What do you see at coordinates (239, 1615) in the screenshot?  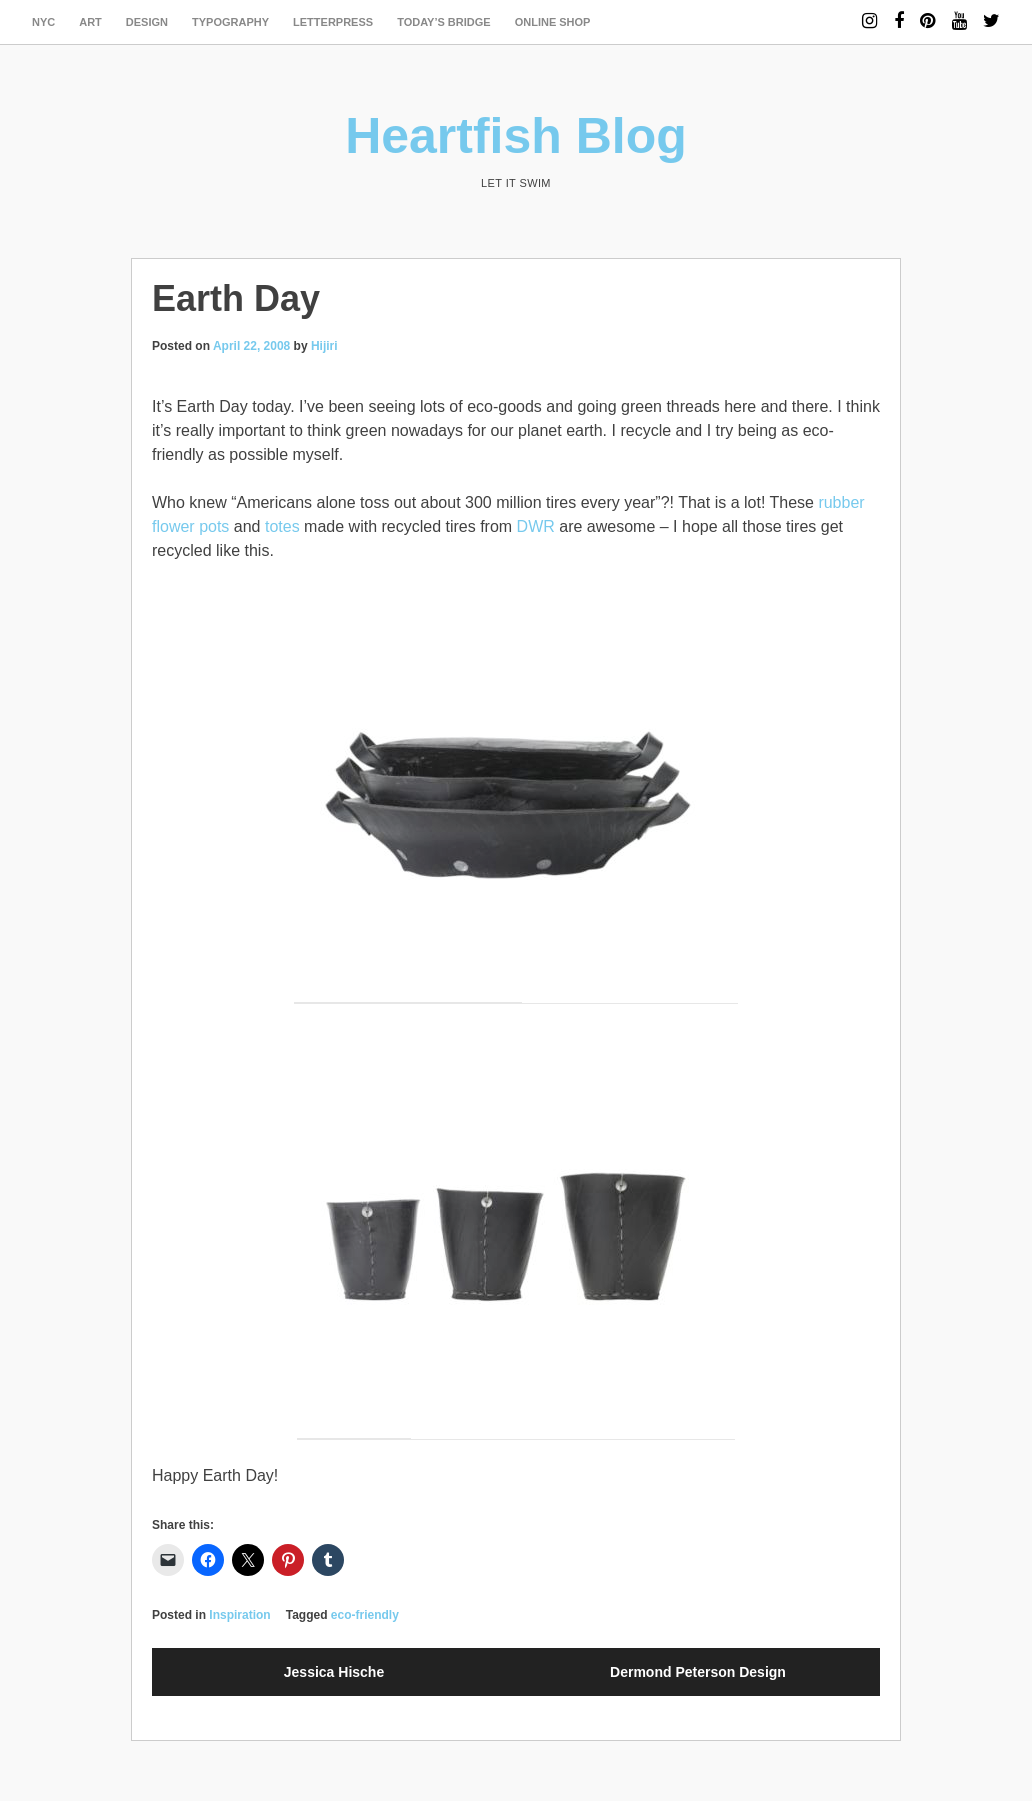 I see `Inspiration` at bounding box center [239, 1615].